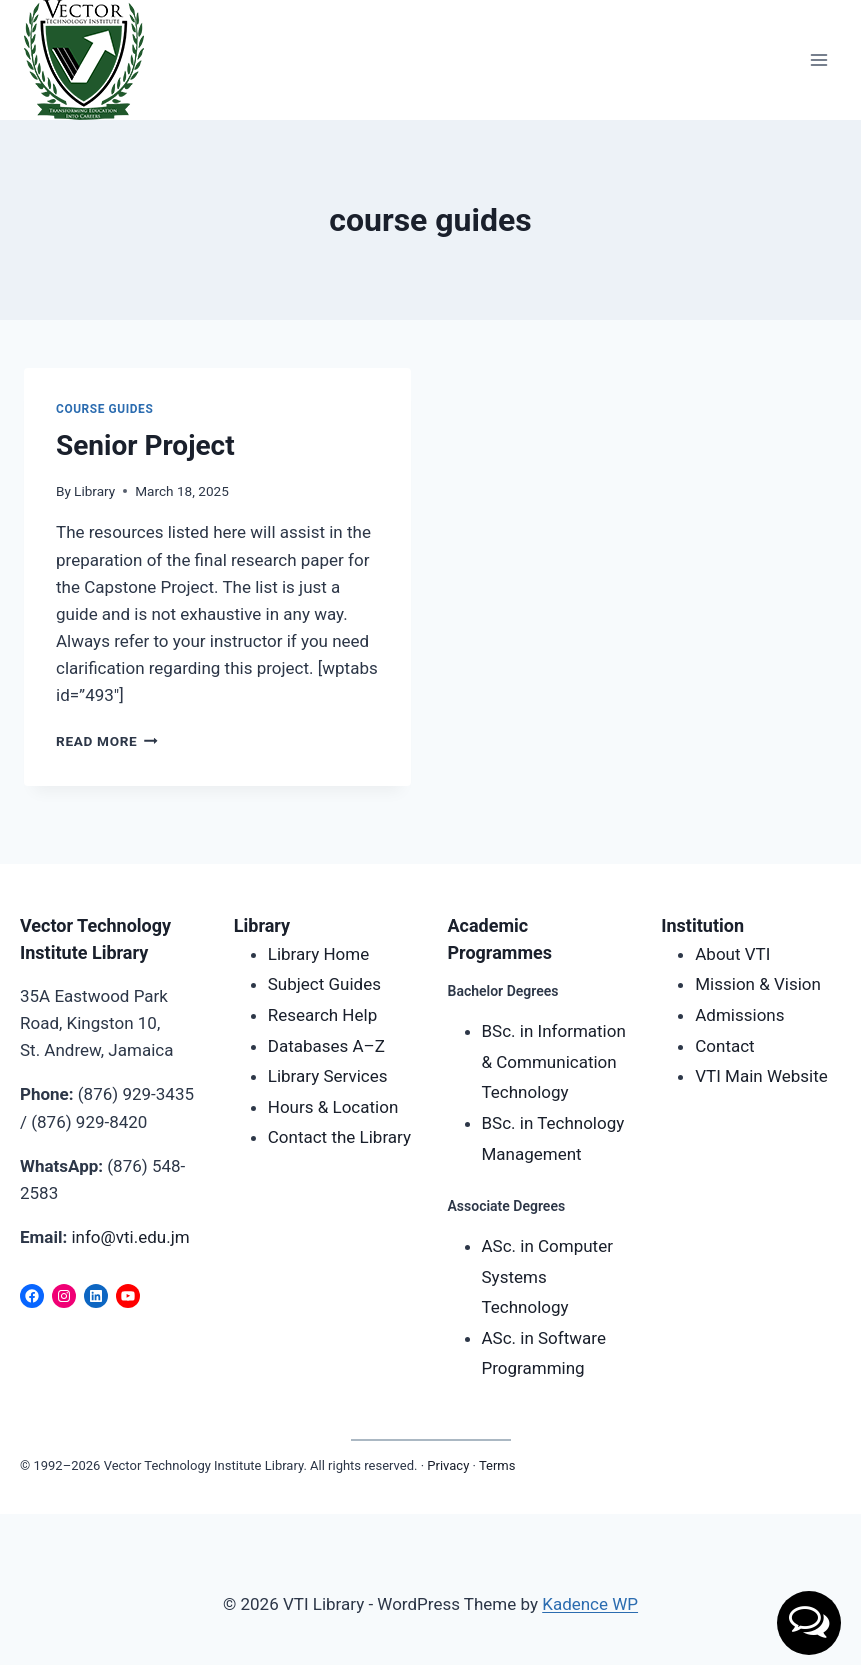 This screenshot has height=1665, width=861. I want to click on info@vti.edu.jm, so click(130, 1237).